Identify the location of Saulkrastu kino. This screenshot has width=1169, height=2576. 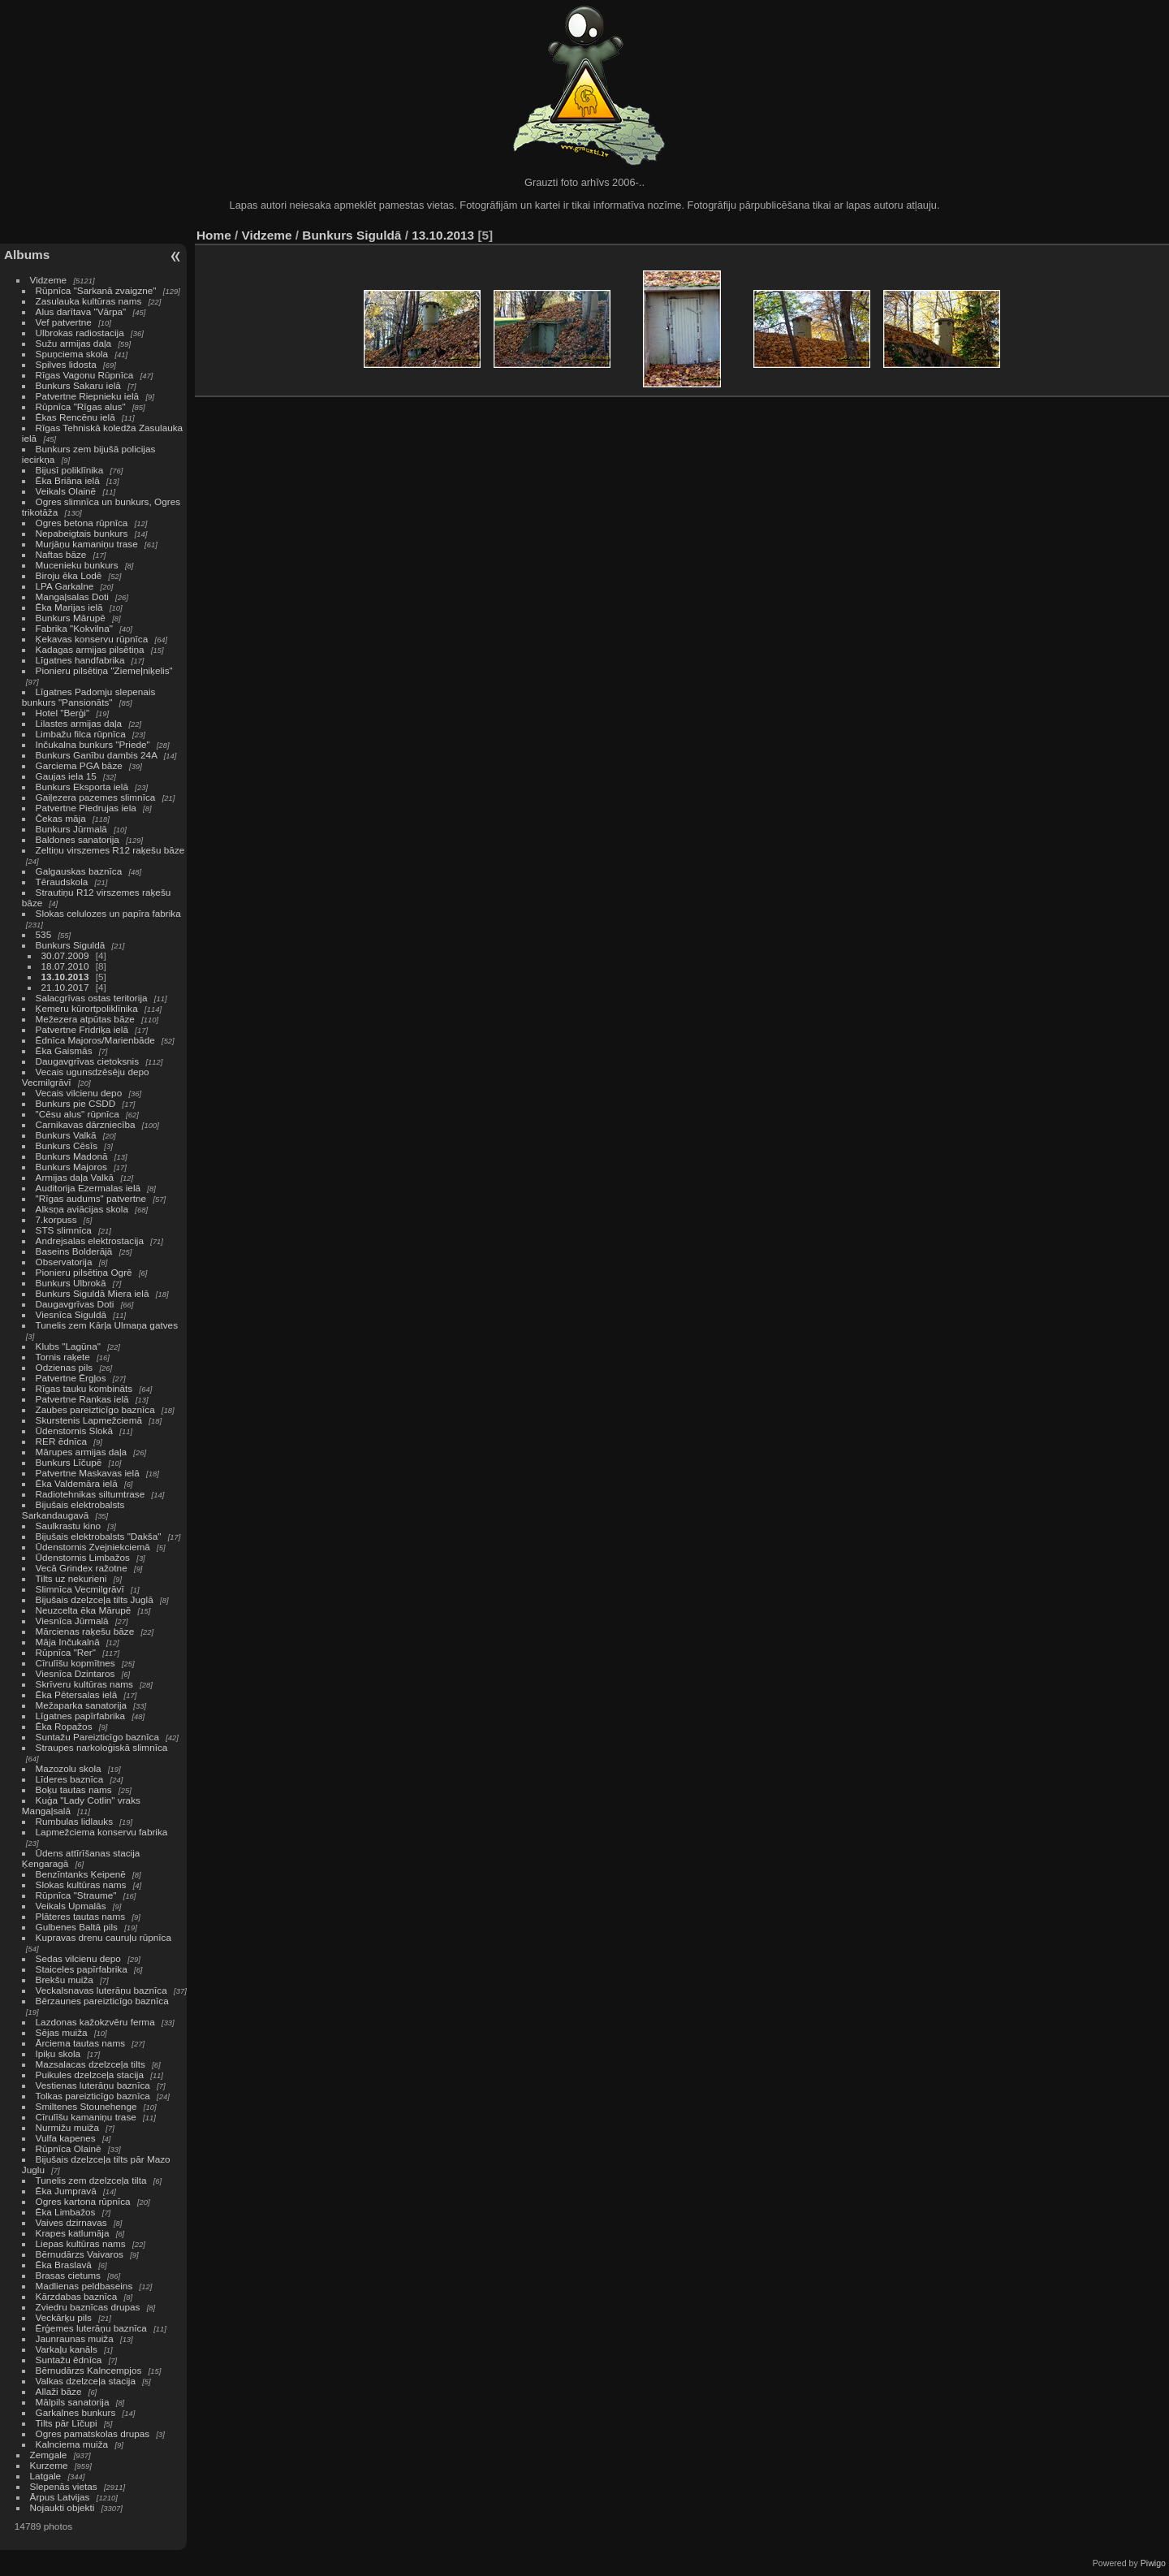
(68, 1525).